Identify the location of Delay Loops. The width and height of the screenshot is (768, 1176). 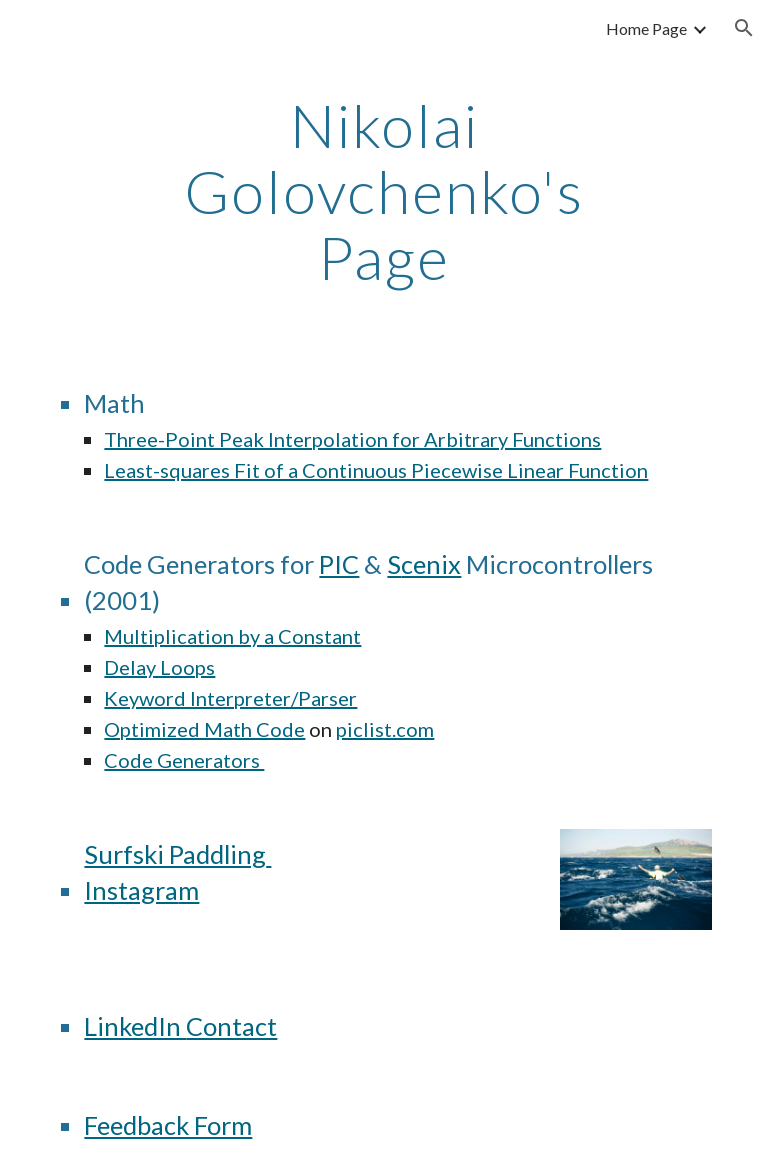
(159, 667).